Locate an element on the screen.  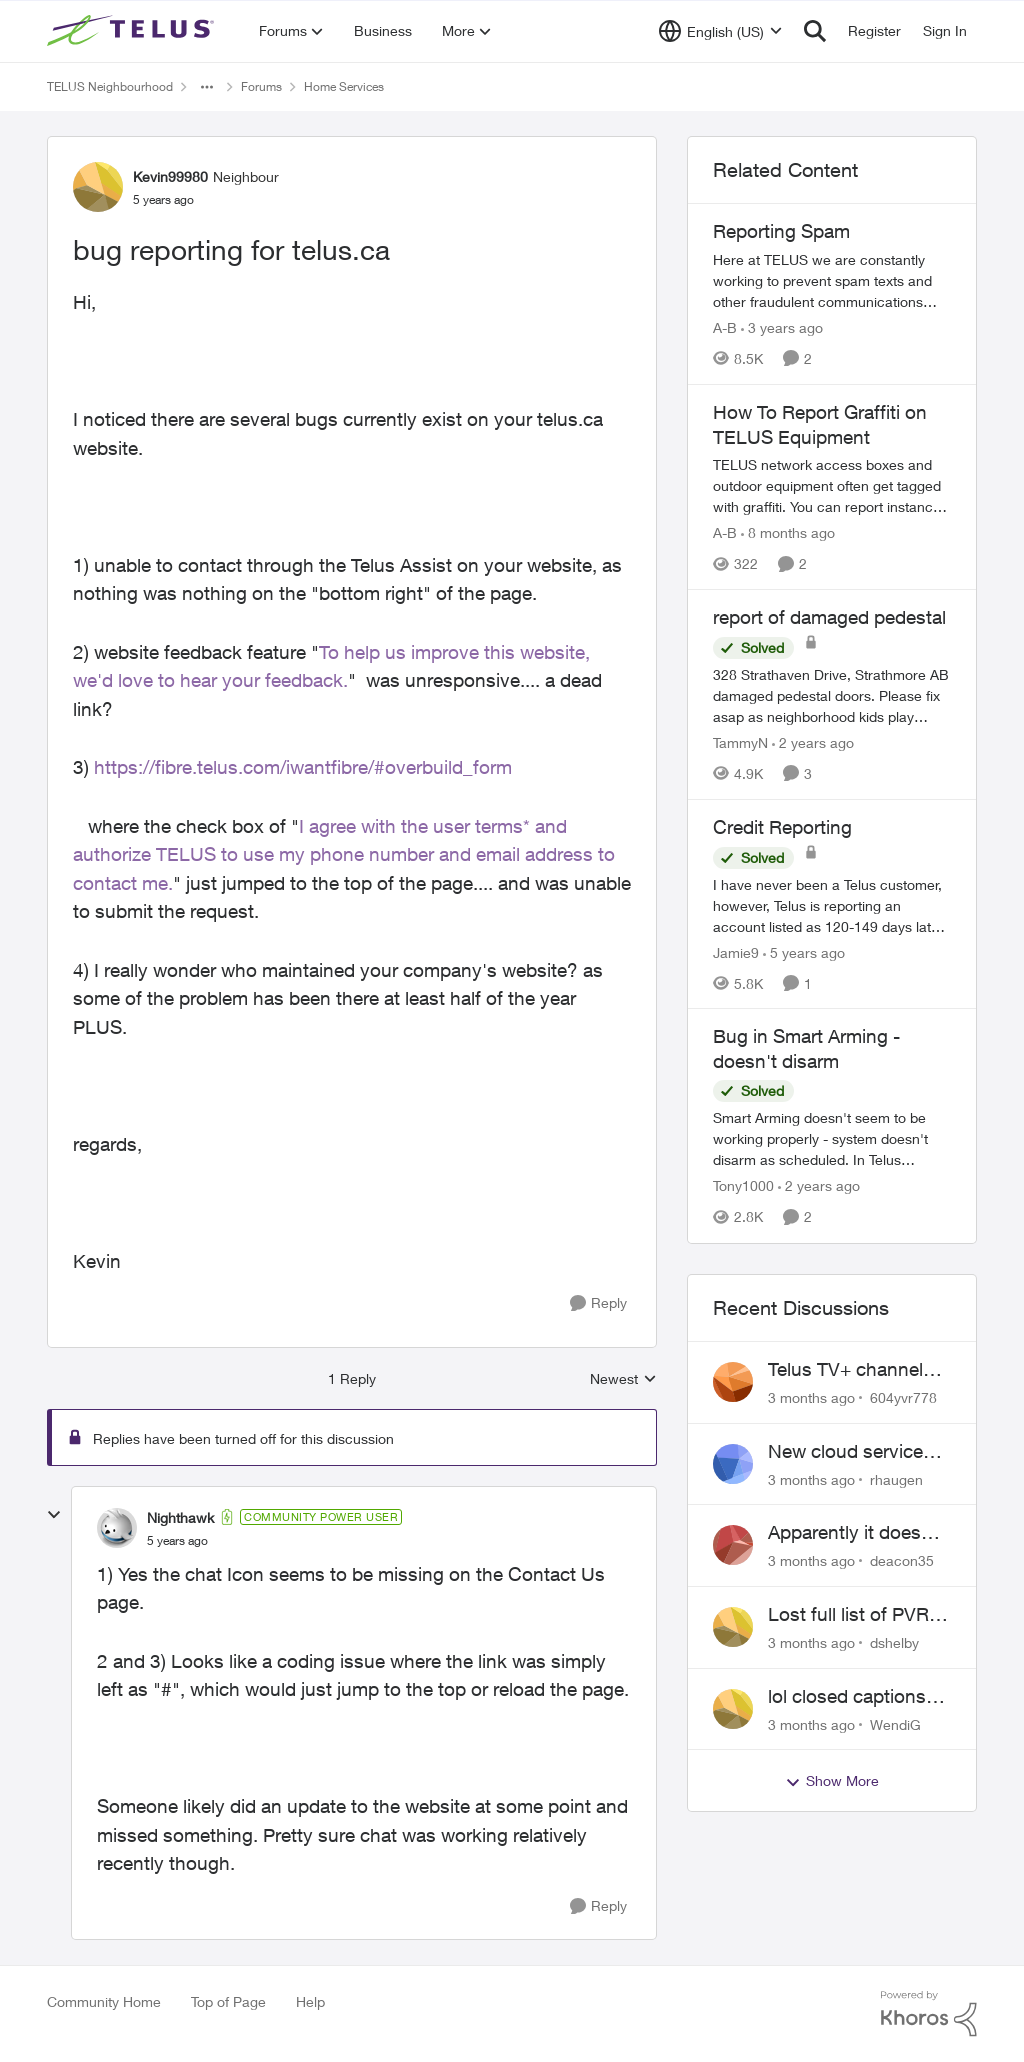
Help is located at coordinates (310, 2001).